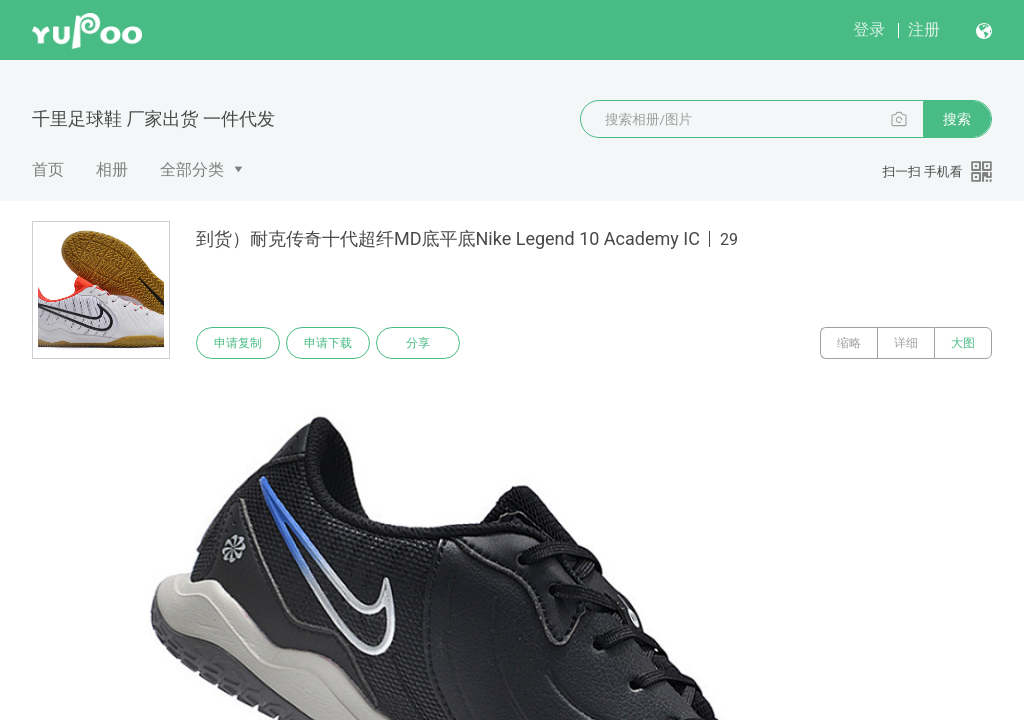 This screenshot has height=720, width=1024. What do you see at coordinates (328, 343) in the screenshot?
I see `申请下载` at bounding box center [328, 343].